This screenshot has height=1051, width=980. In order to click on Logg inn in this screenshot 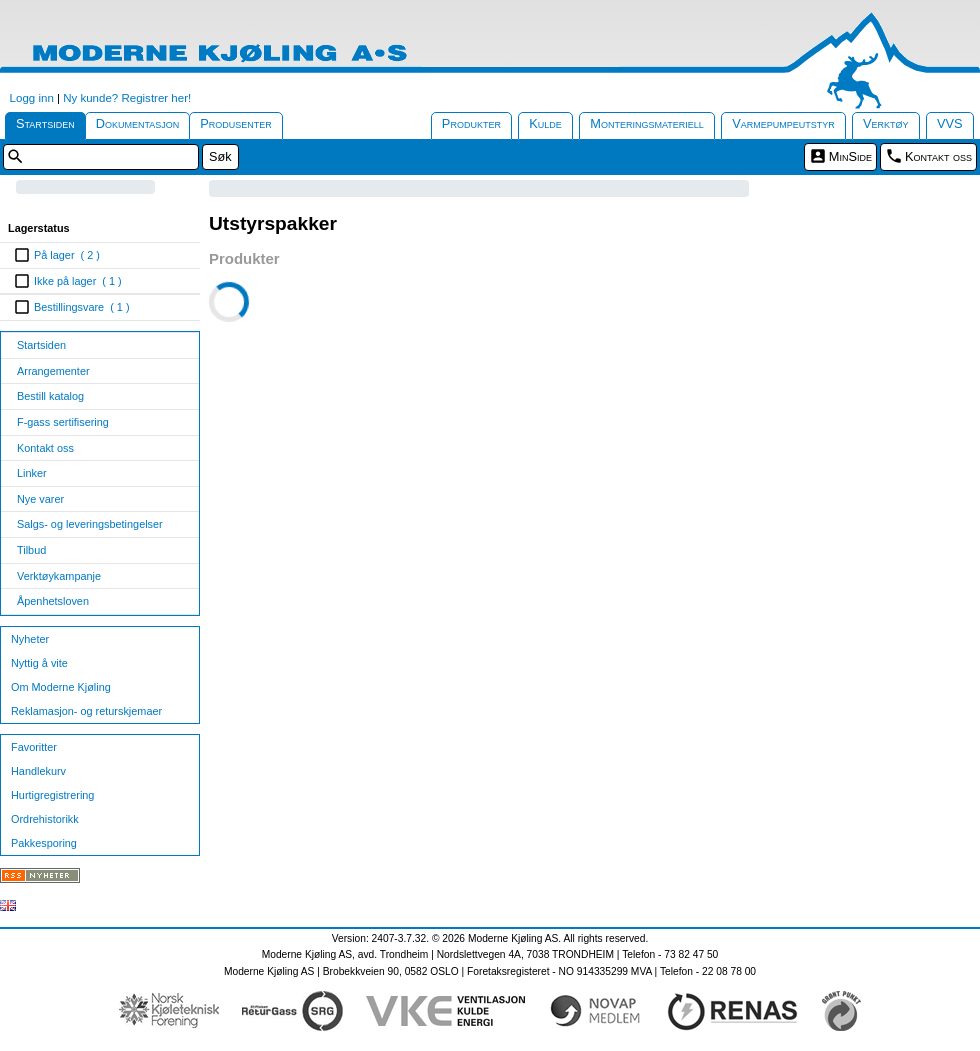, I will do `click(32, 98)`.